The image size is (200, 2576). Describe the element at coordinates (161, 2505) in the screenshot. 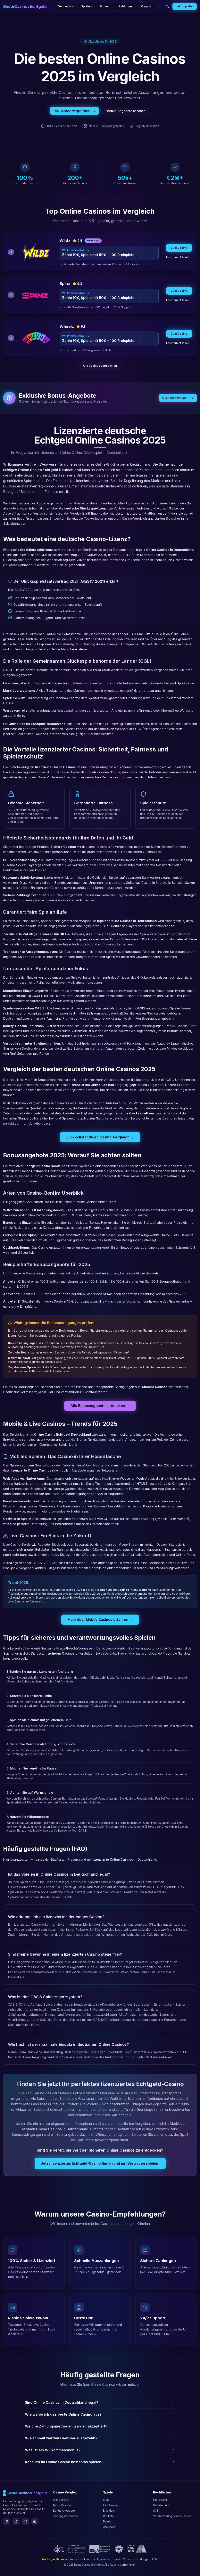

I see `Datenschutz` at that location.